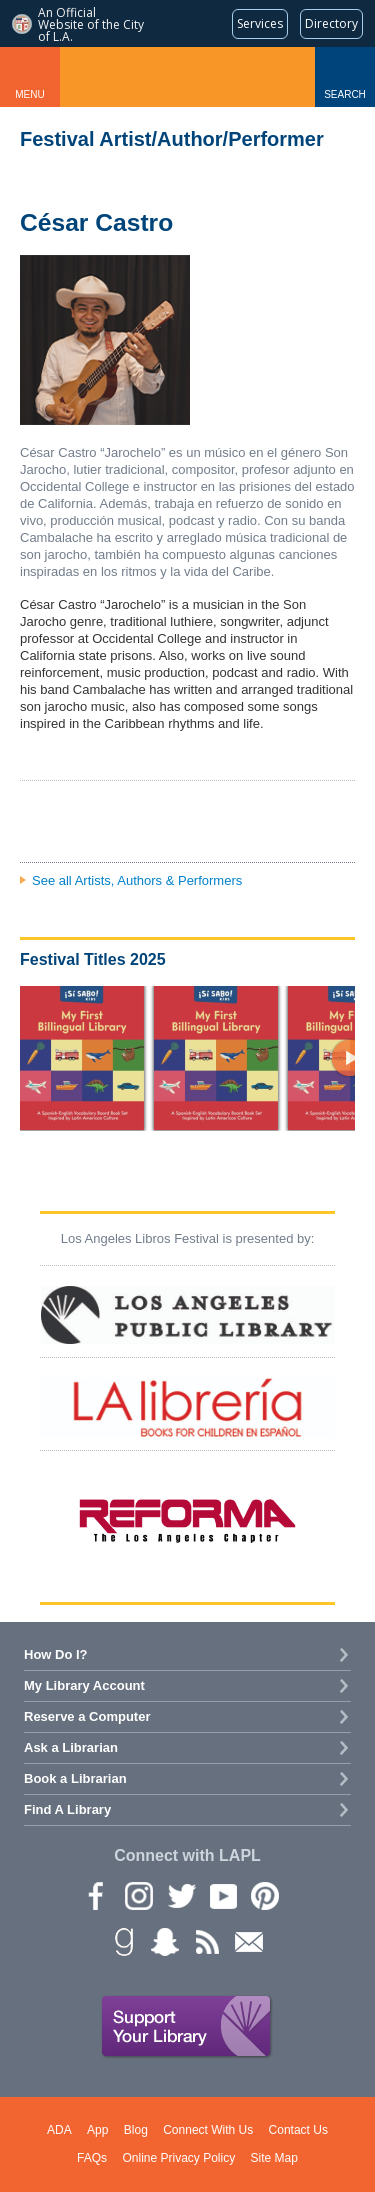 The image size is (375, 2192). What do you see at coordinates (84, 1685) in the screenshot?
I see `My Library Account` at bounding box center [84, 1685].